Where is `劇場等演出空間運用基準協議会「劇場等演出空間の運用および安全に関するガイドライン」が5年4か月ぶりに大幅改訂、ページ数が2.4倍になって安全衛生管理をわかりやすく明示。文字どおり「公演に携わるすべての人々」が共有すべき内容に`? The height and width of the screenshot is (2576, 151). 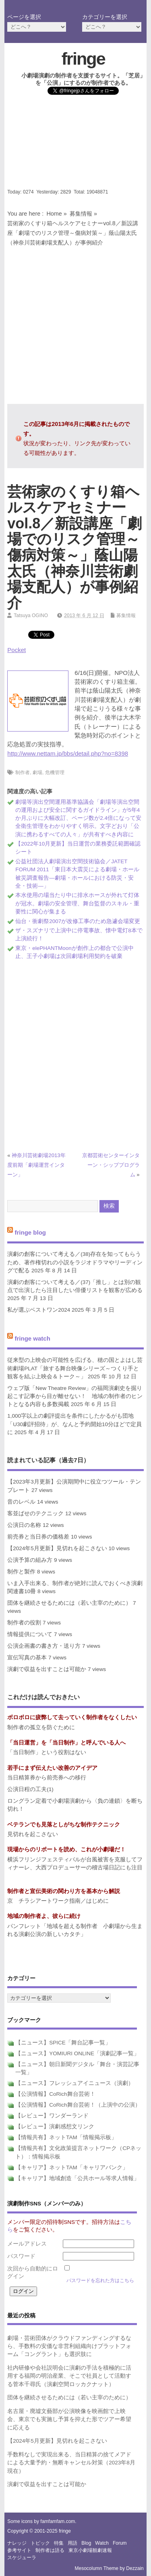
劇場等演出空間運用基準協議会「劇場等演出空間の運用および安全に関するガイドライン」が5年4か月ぶりに大幅改訂、ページ数が2.4倍になって安全衛生管理をわかりやすく明示。文字どおり「公演に携わるすべての人々」が共有すべき内容に is located at coordinates (78, 818).